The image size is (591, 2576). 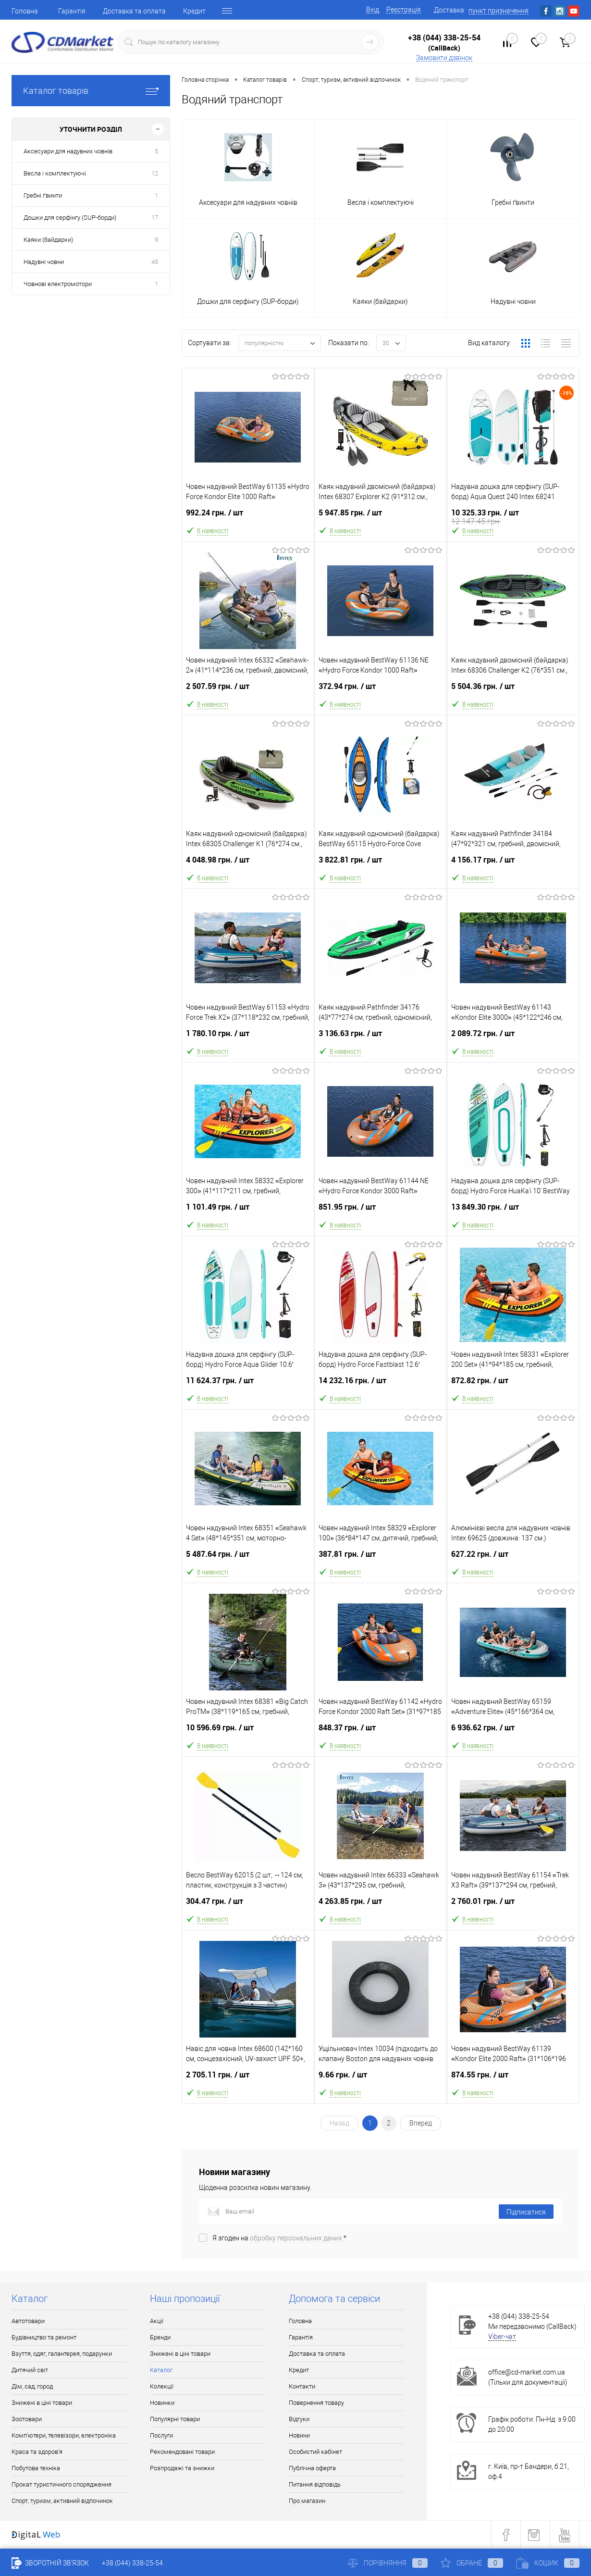 What do you see at coordinates (182, 2468) in the screenshot?
I see `Розпродажі та знижки` at bounding box center [182, 2468].